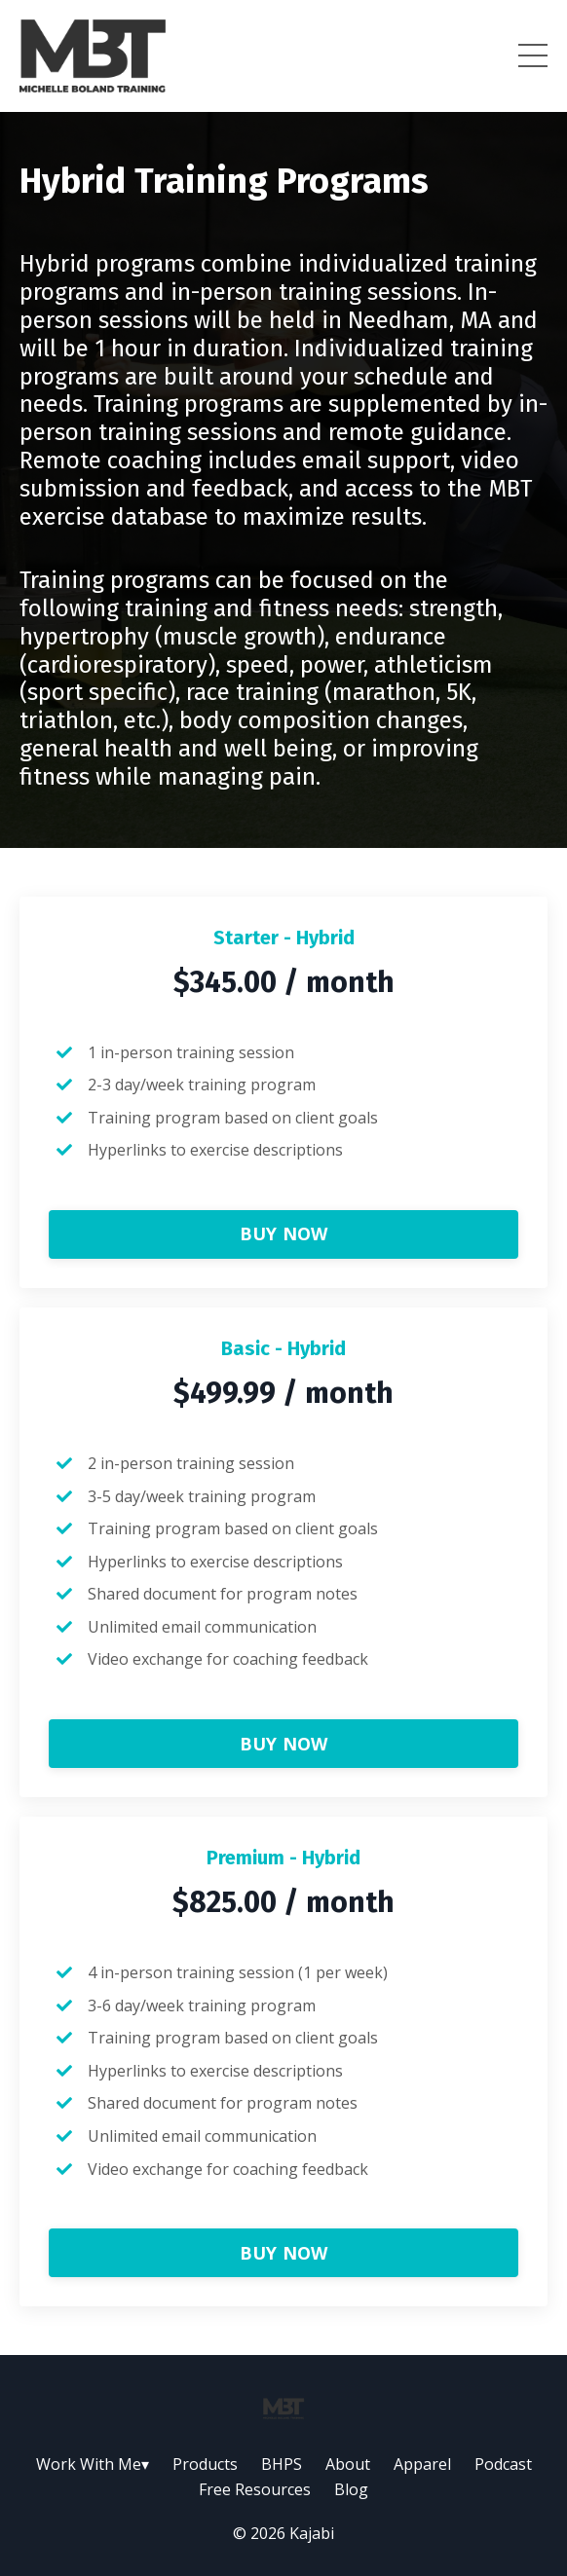 This screenshot has height=2576, width=567. Describe the element at coordinates (503, 2464) in the screenshot. I see `Podcast` at that location.